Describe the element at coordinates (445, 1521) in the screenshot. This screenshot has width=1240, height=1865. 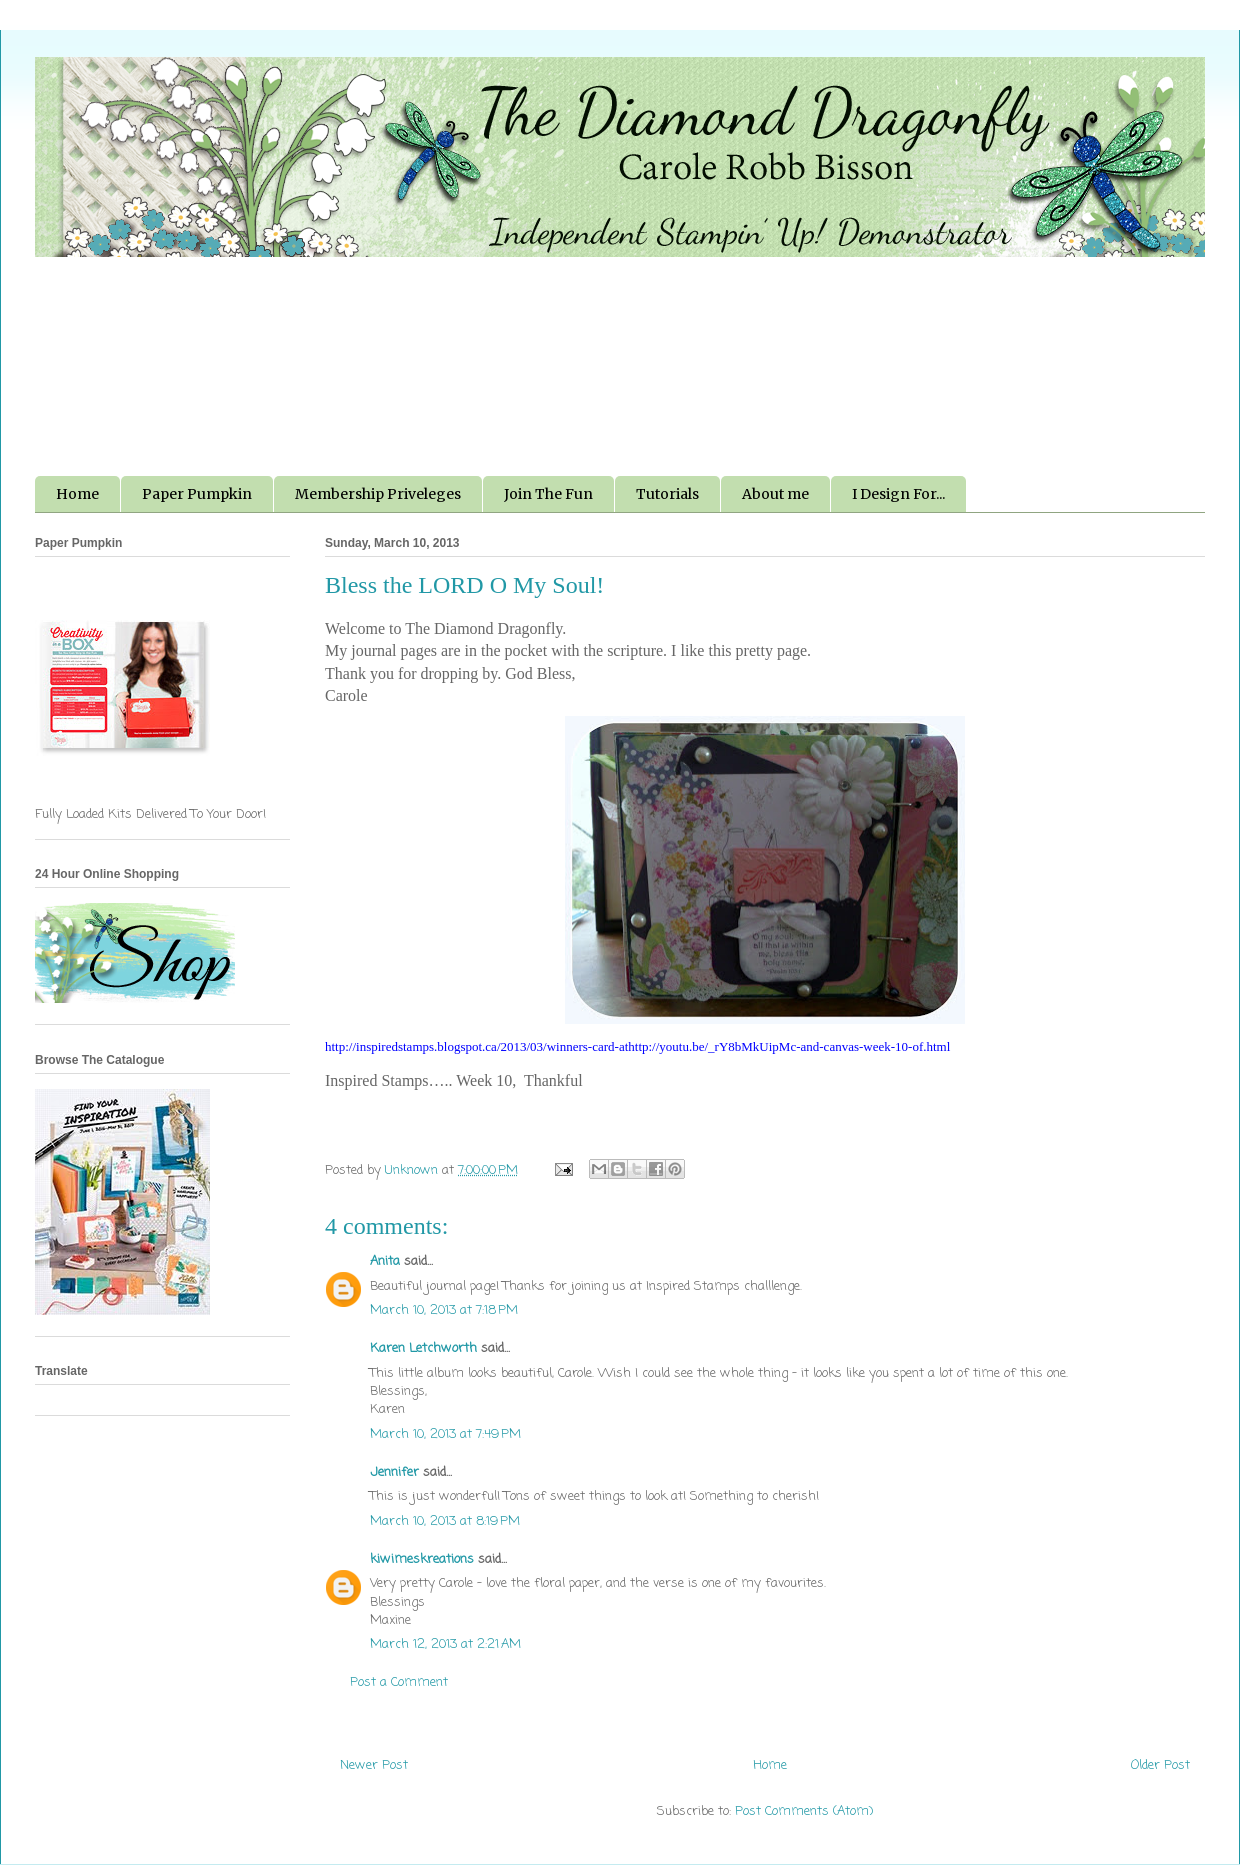
I see `March 10, 2013 at 8:19 PM` at that location.